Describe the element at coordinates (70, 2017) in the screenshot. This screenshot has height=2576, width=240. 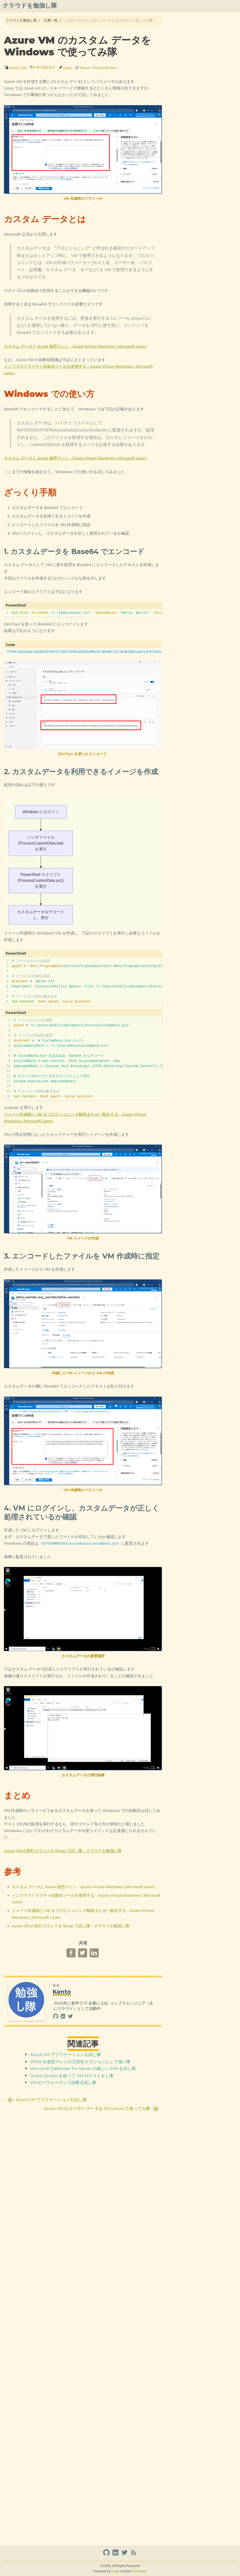
I see `[twitter]` at that location.